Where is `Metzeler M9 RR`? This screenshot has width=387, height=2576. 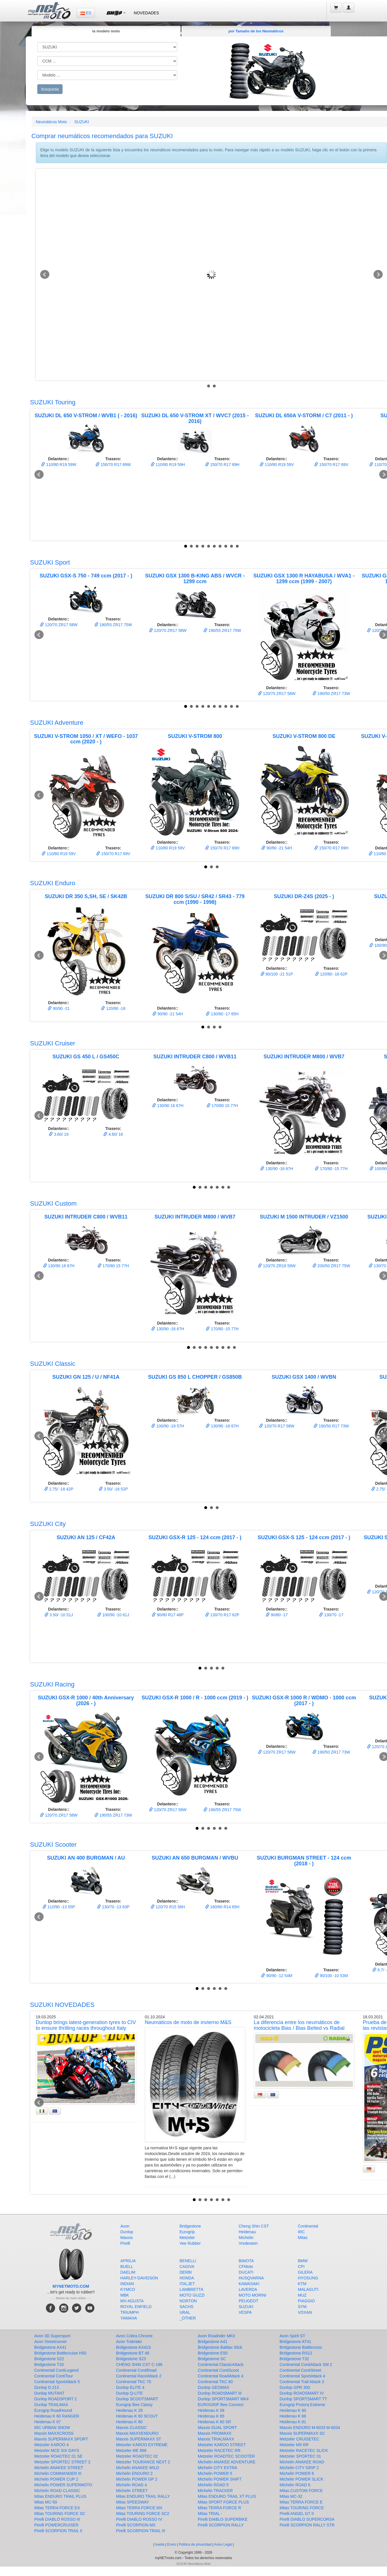 Metzeler M9 RR is located at coordinates (294, 2444).